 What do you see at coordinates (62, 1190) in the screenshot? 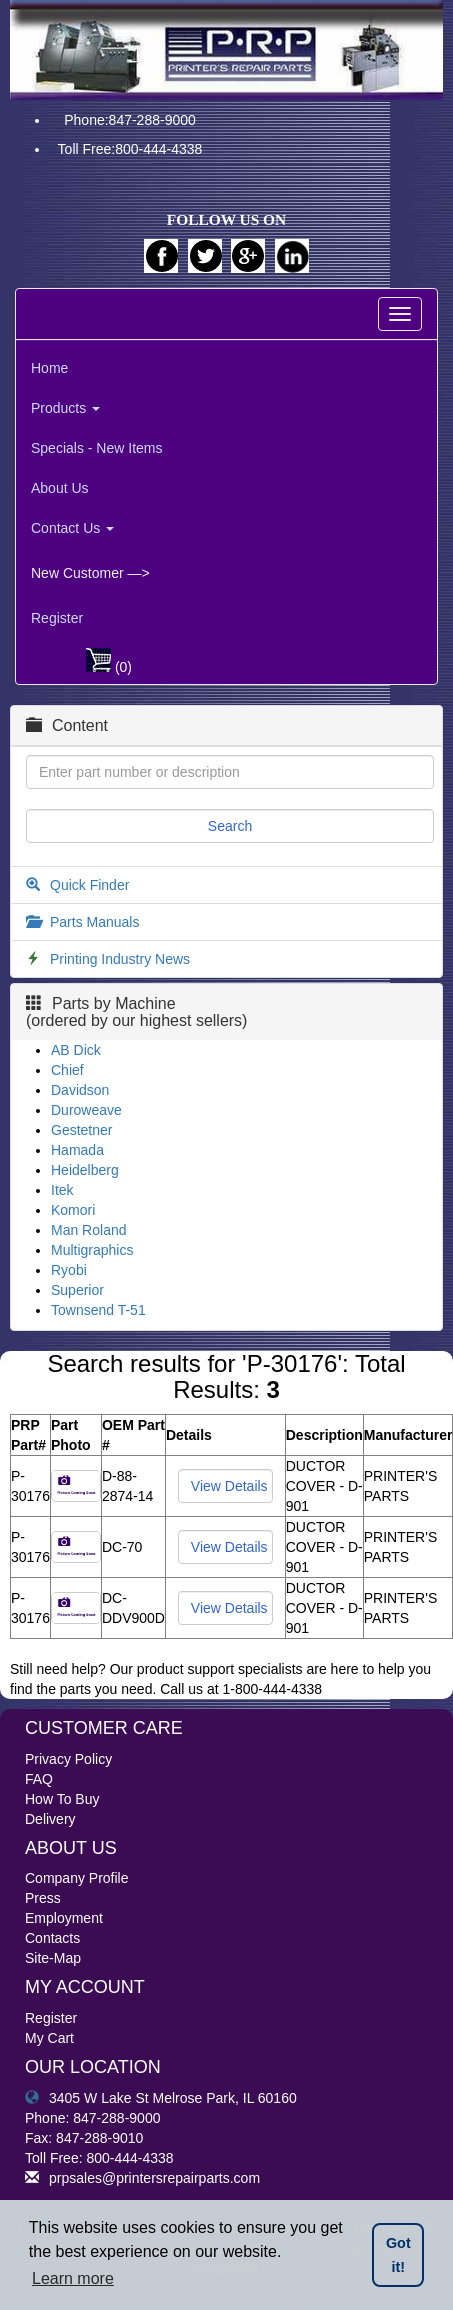
I see `Itek` at bounding box center [62, 1190].